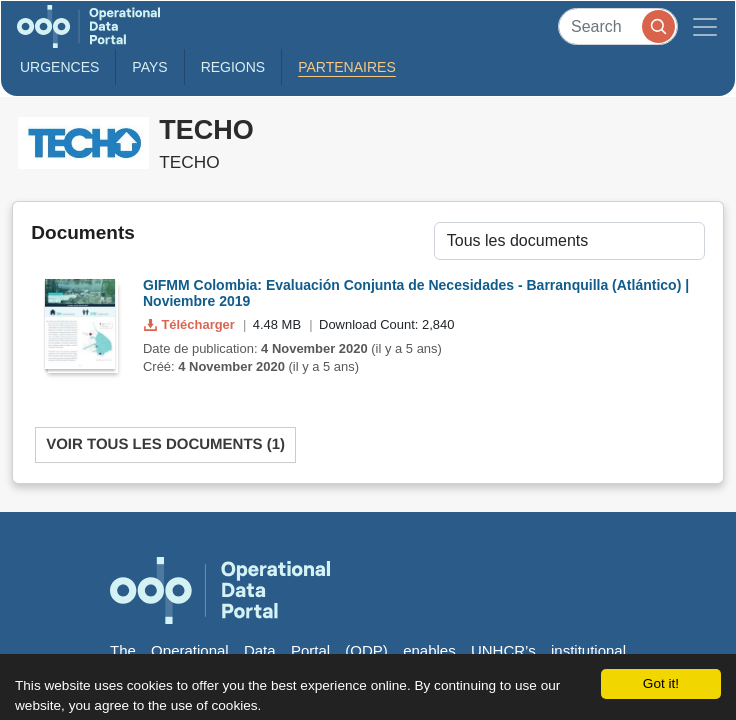 The width and height of the screenshot is (736, 720). What do you see at coordinates (191, 324) in the screenshot?
I see `Télécharger` at bounding box center [191, 324].